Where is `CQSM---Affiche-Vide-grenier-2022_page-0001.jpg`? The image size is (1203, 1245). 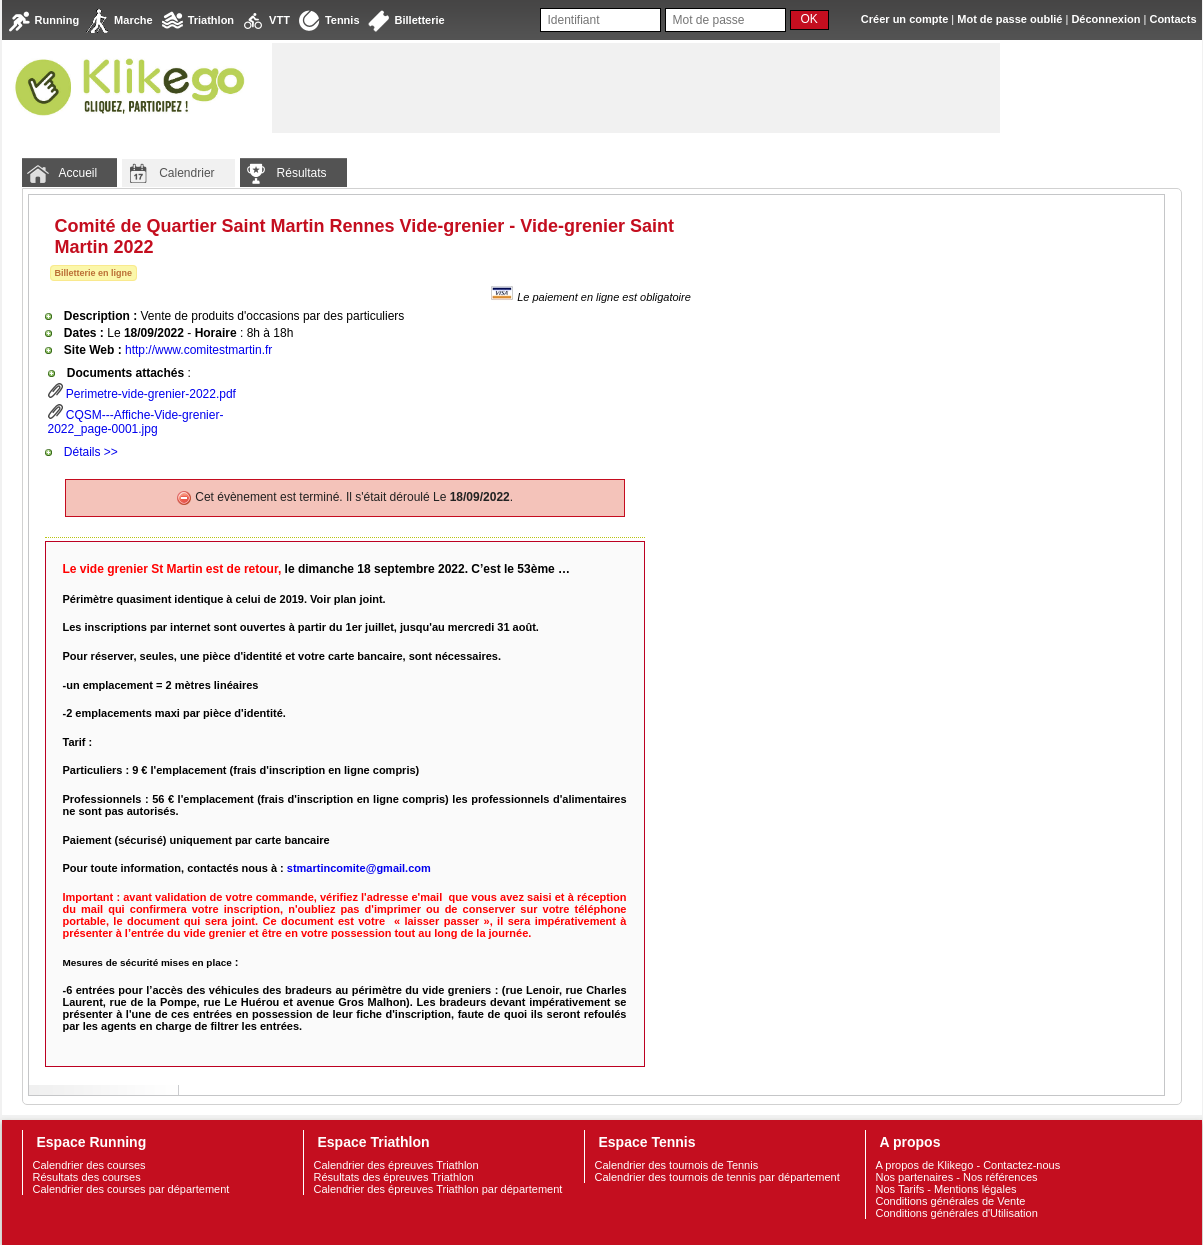
CQSM---Affiche-Vide-grenier-2022_page-0001.jpg is located at coordinates (136, 422).